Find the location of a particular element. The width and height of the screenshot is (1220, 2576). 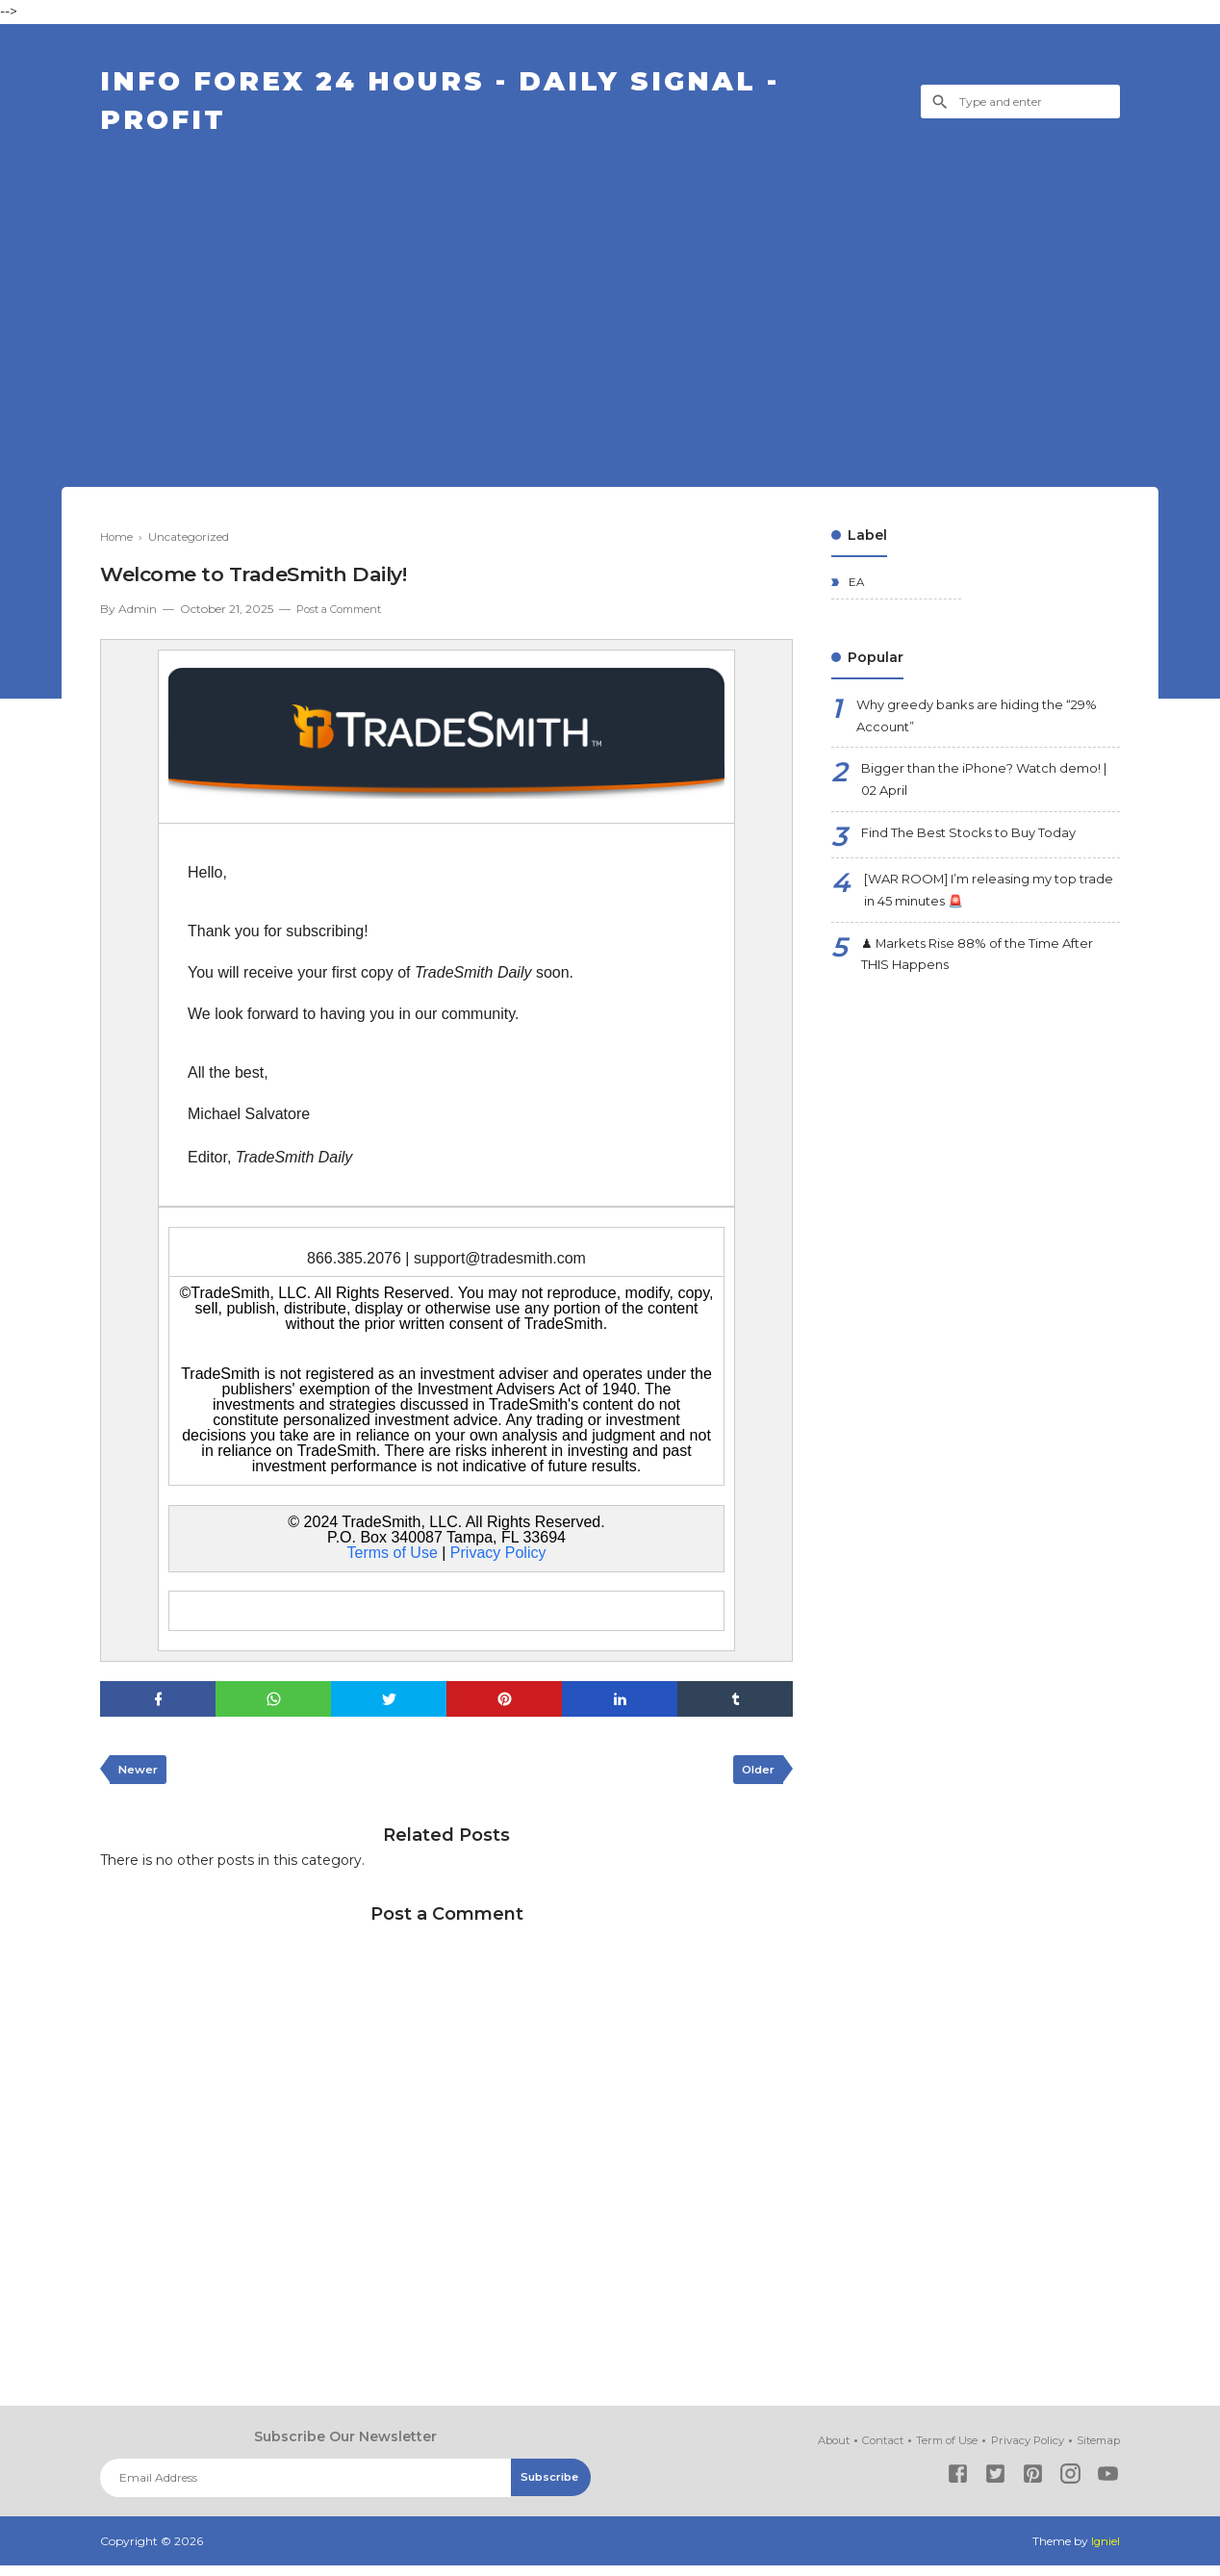

Privacy Policy is located at coordinates (498, 1560).